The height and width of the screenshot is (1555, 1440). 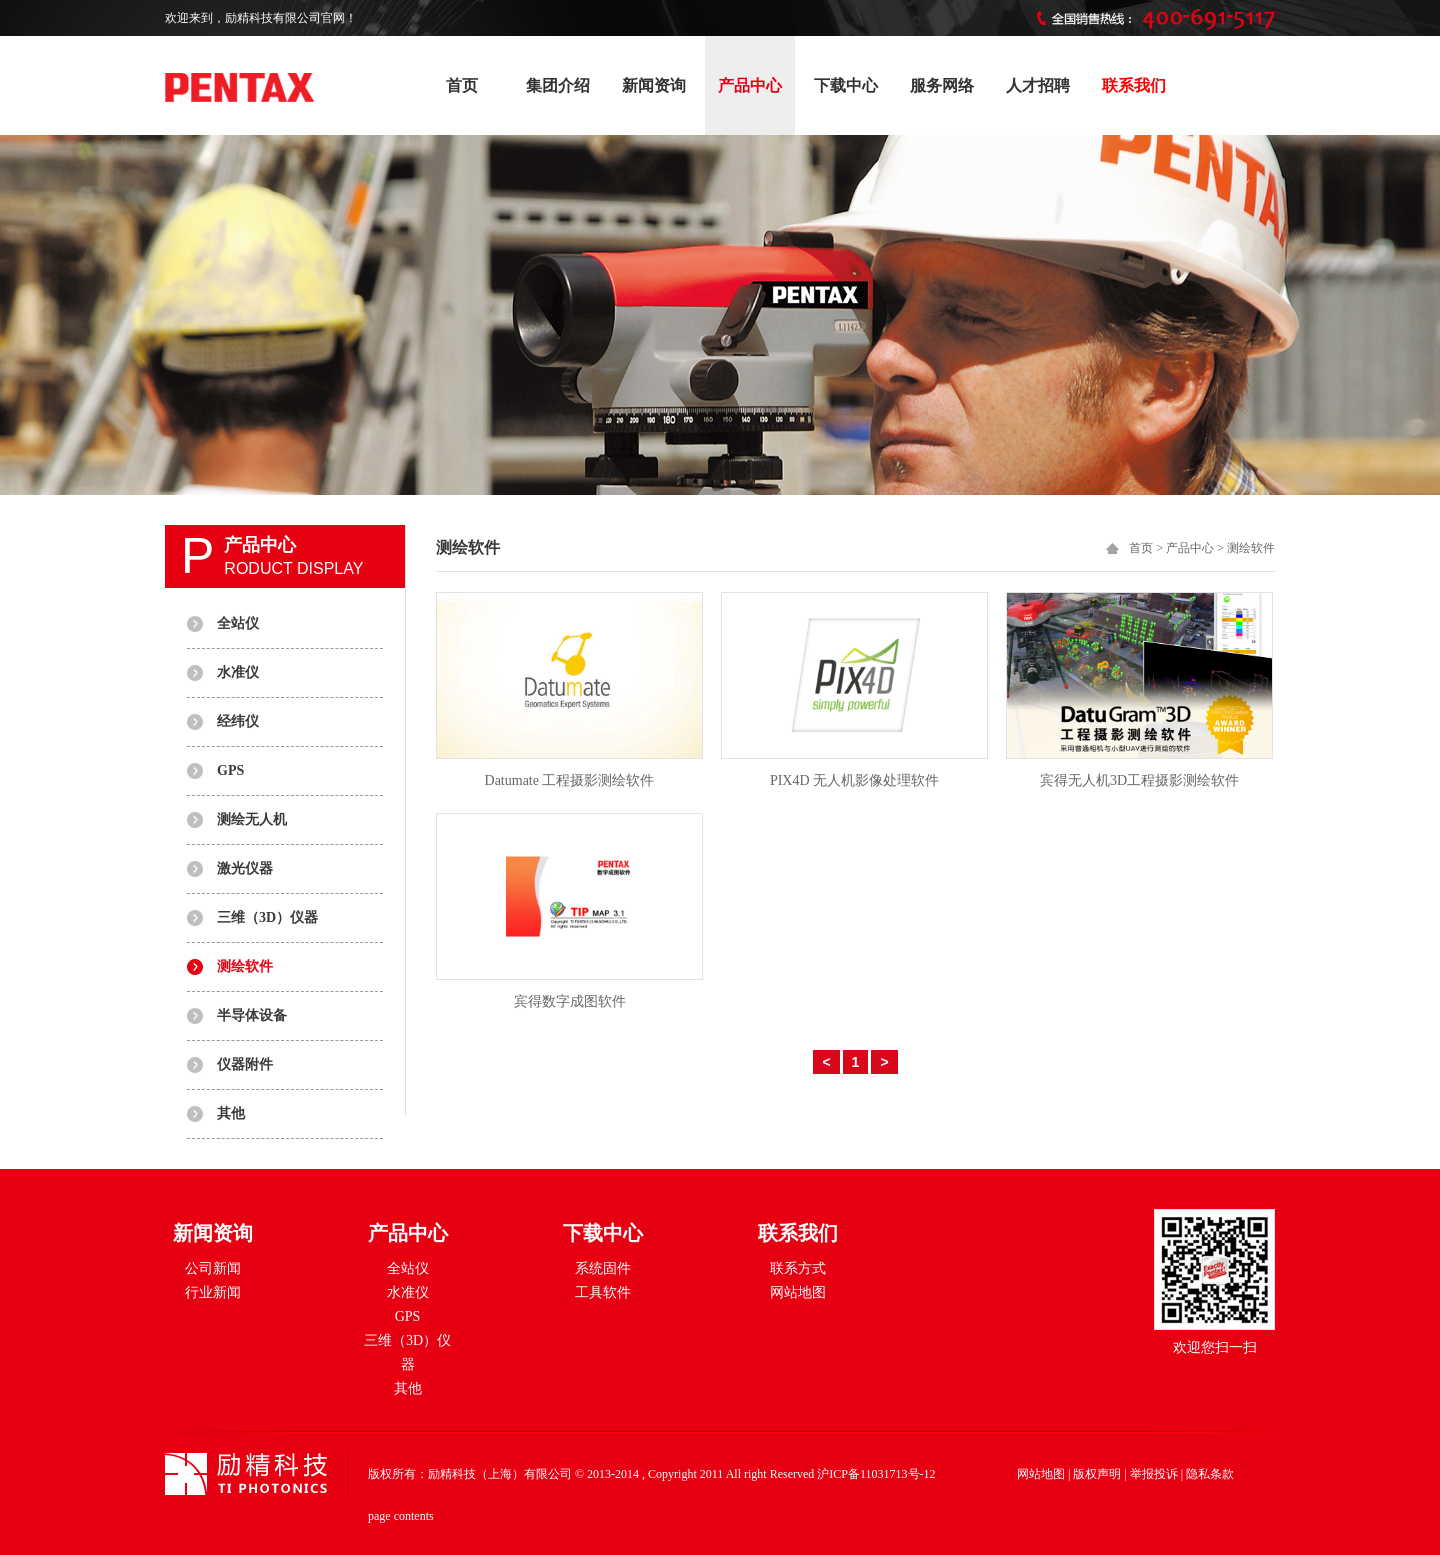 What do you see at coordinates (462, 85) in the screenshot?
I see `首页` at bounding box center [462, 85].